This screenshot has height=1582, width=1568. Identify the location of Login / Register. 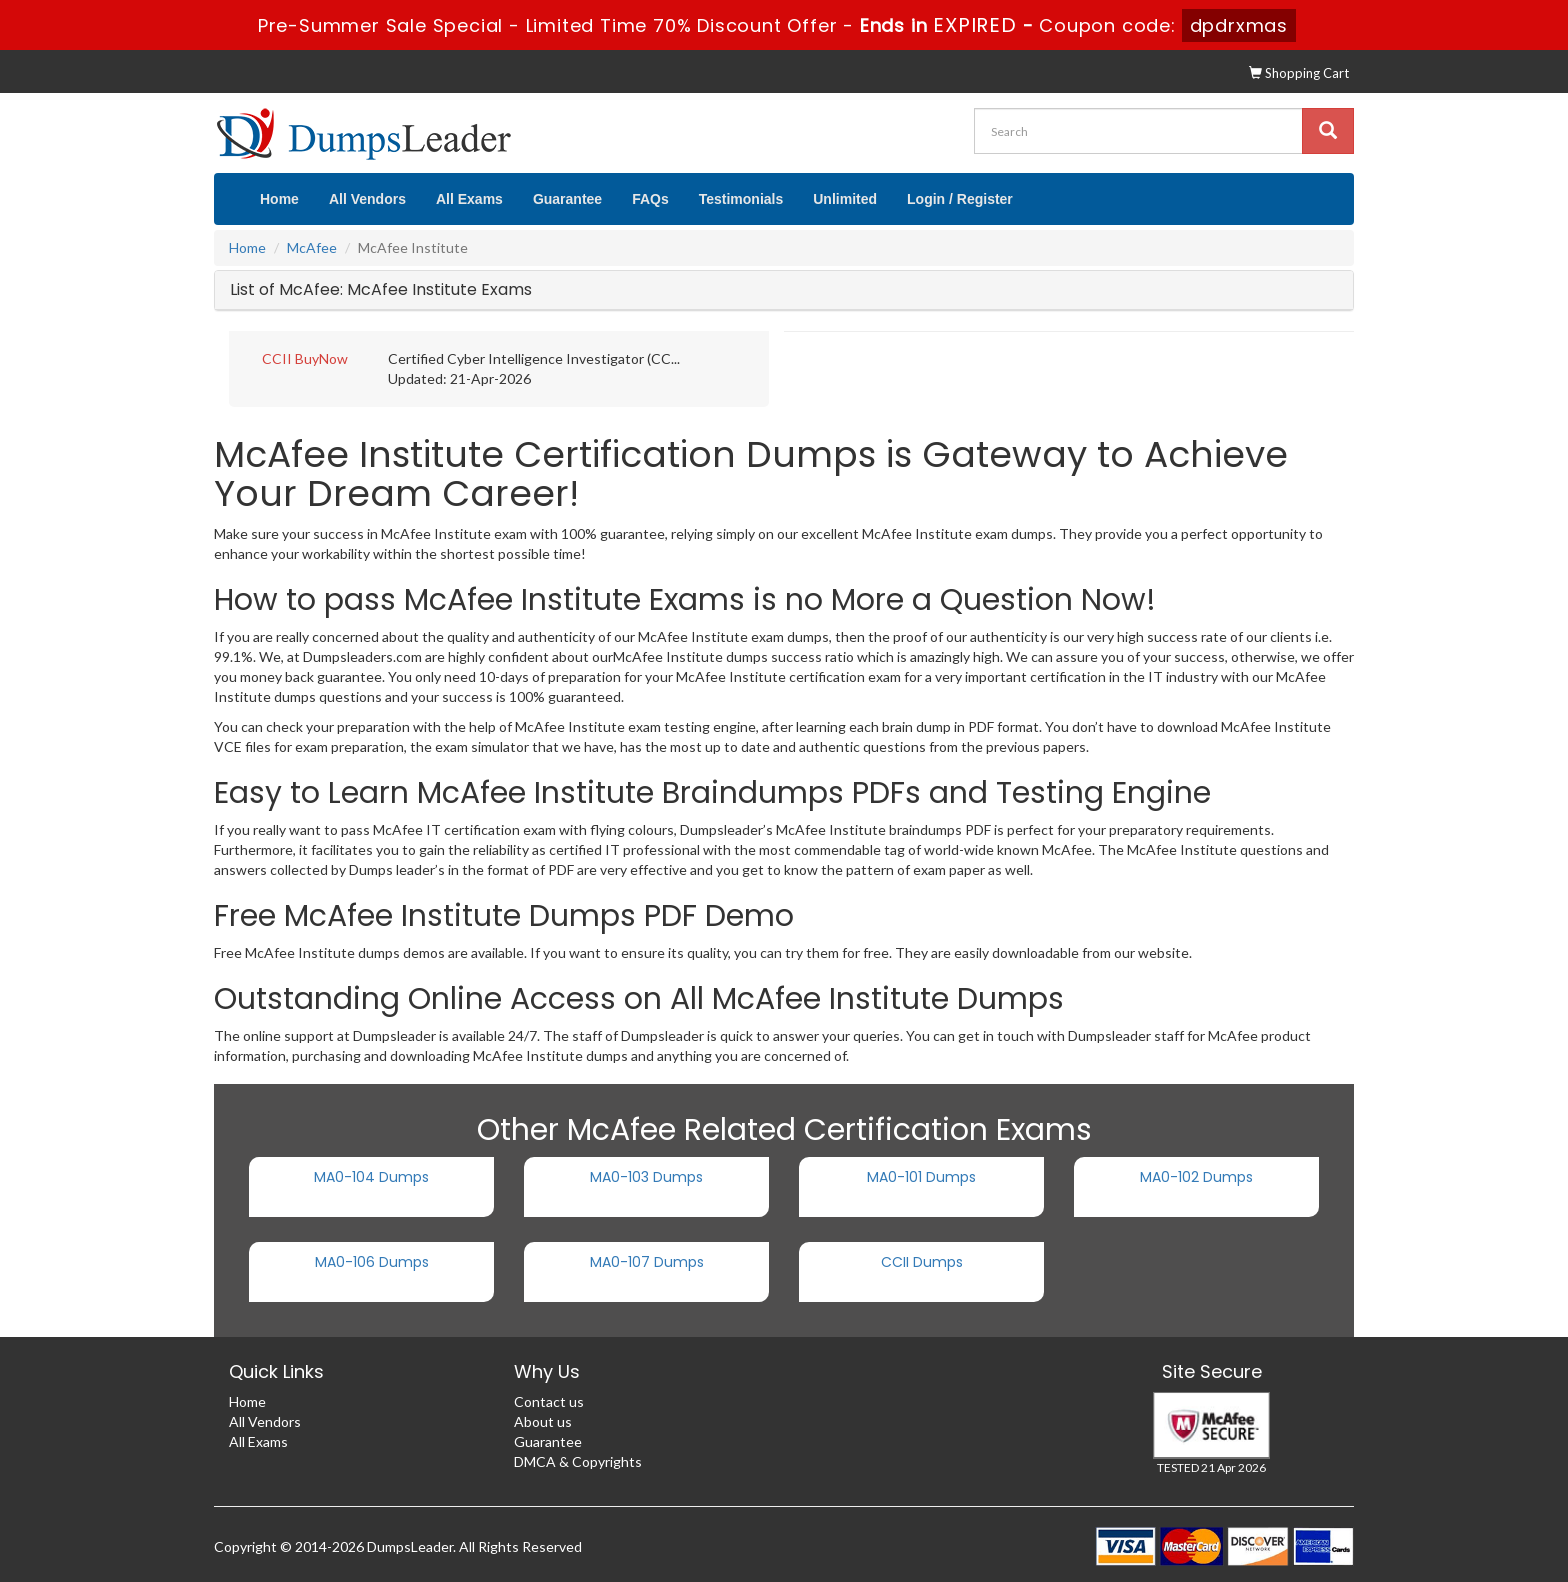
(960, 199).